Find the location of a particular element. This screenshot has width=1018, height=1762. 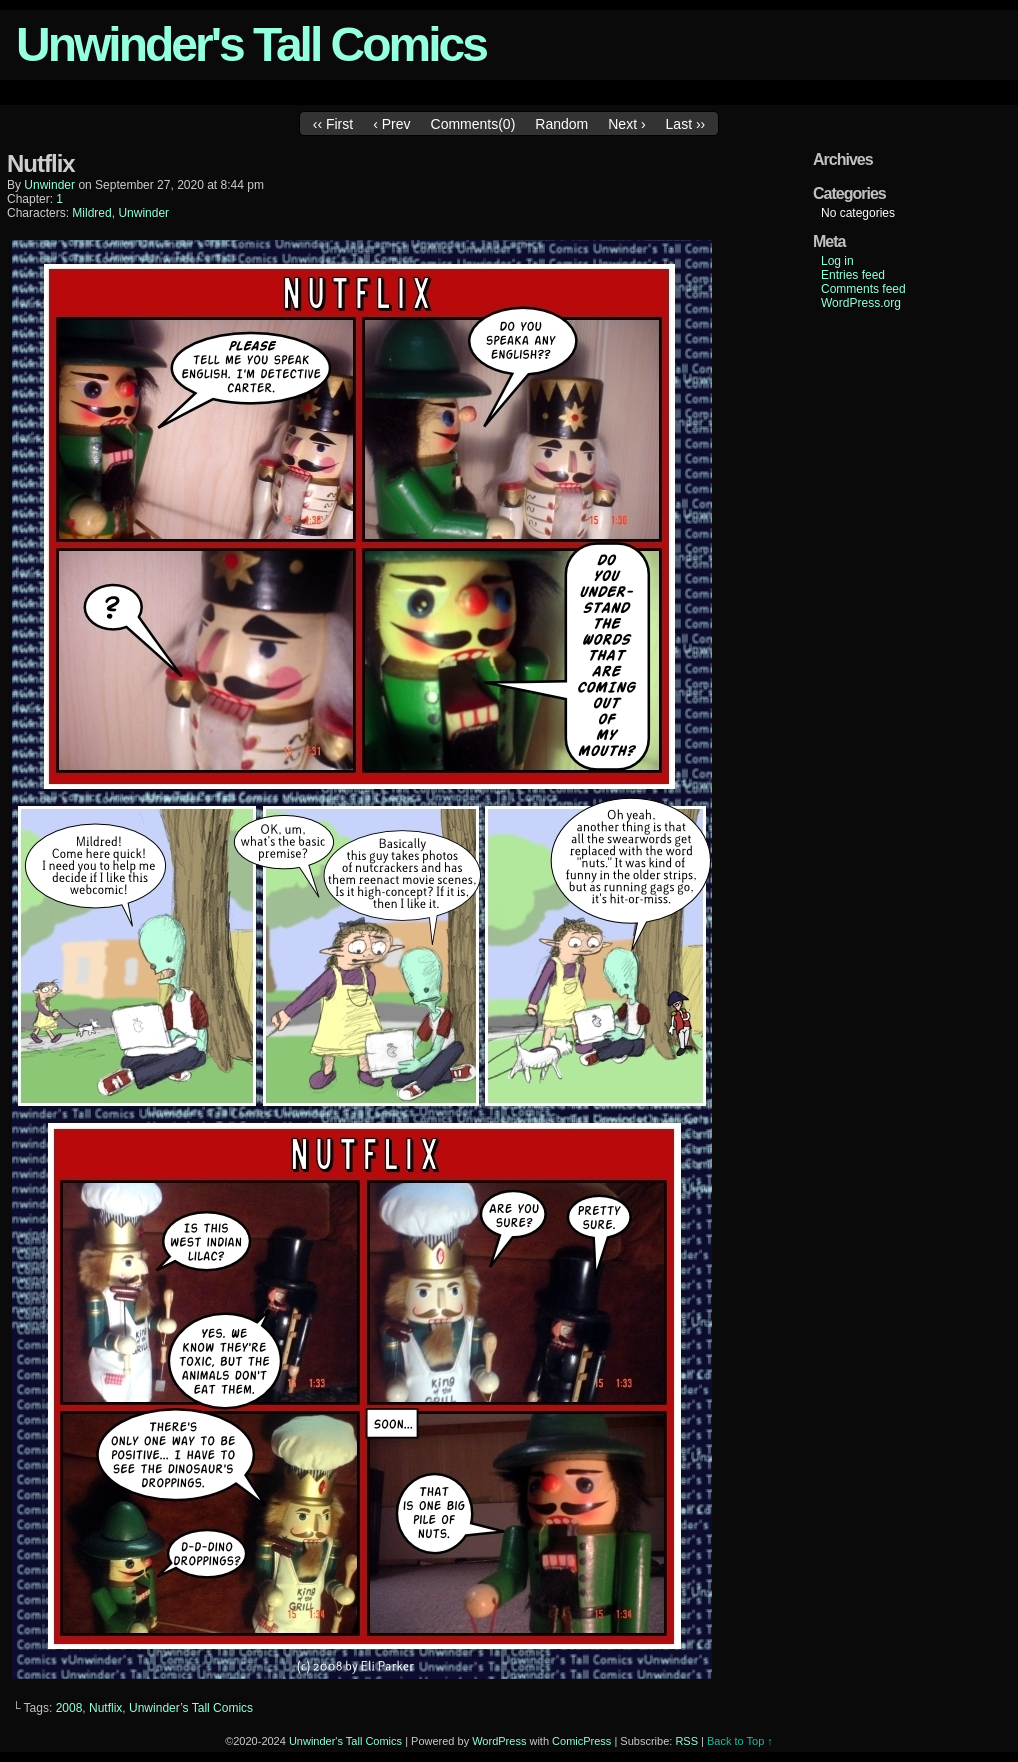

Nutflix is located at coordinates (105, 1708).